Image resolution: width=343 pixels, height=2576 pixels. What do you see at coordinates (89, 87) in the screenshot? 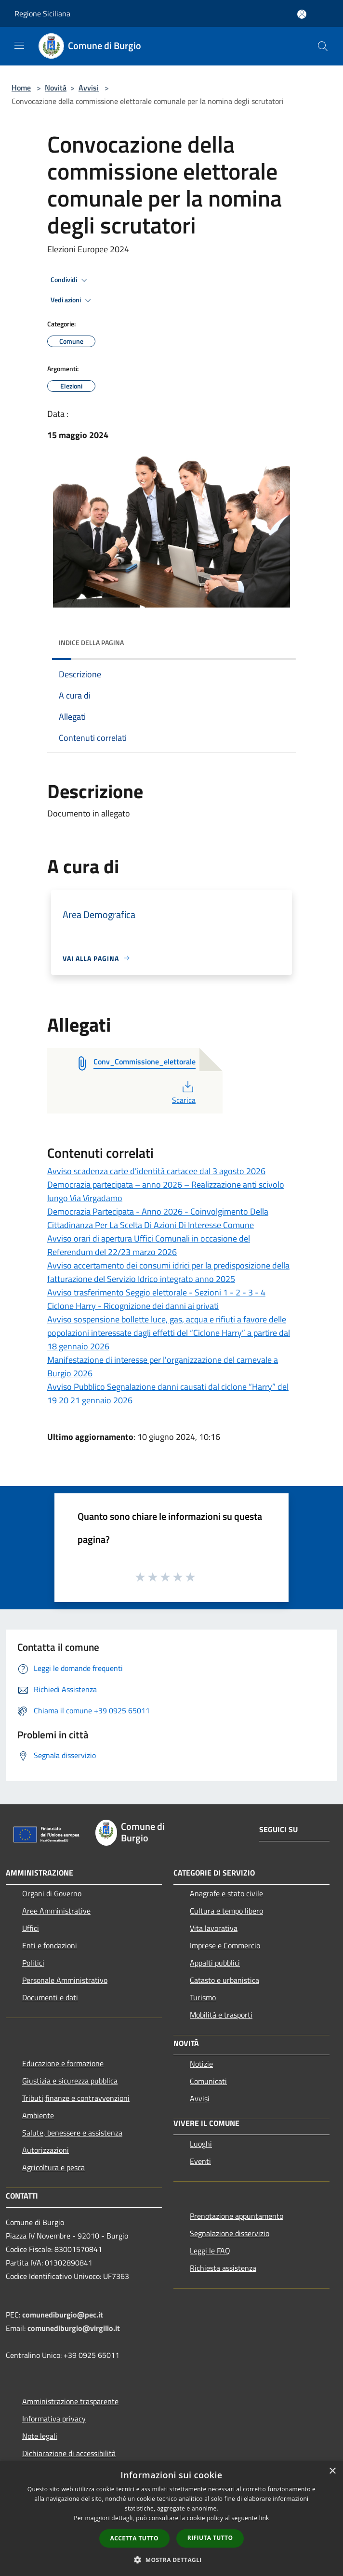
I see `Avvisi` at bounding box center [89, 87].